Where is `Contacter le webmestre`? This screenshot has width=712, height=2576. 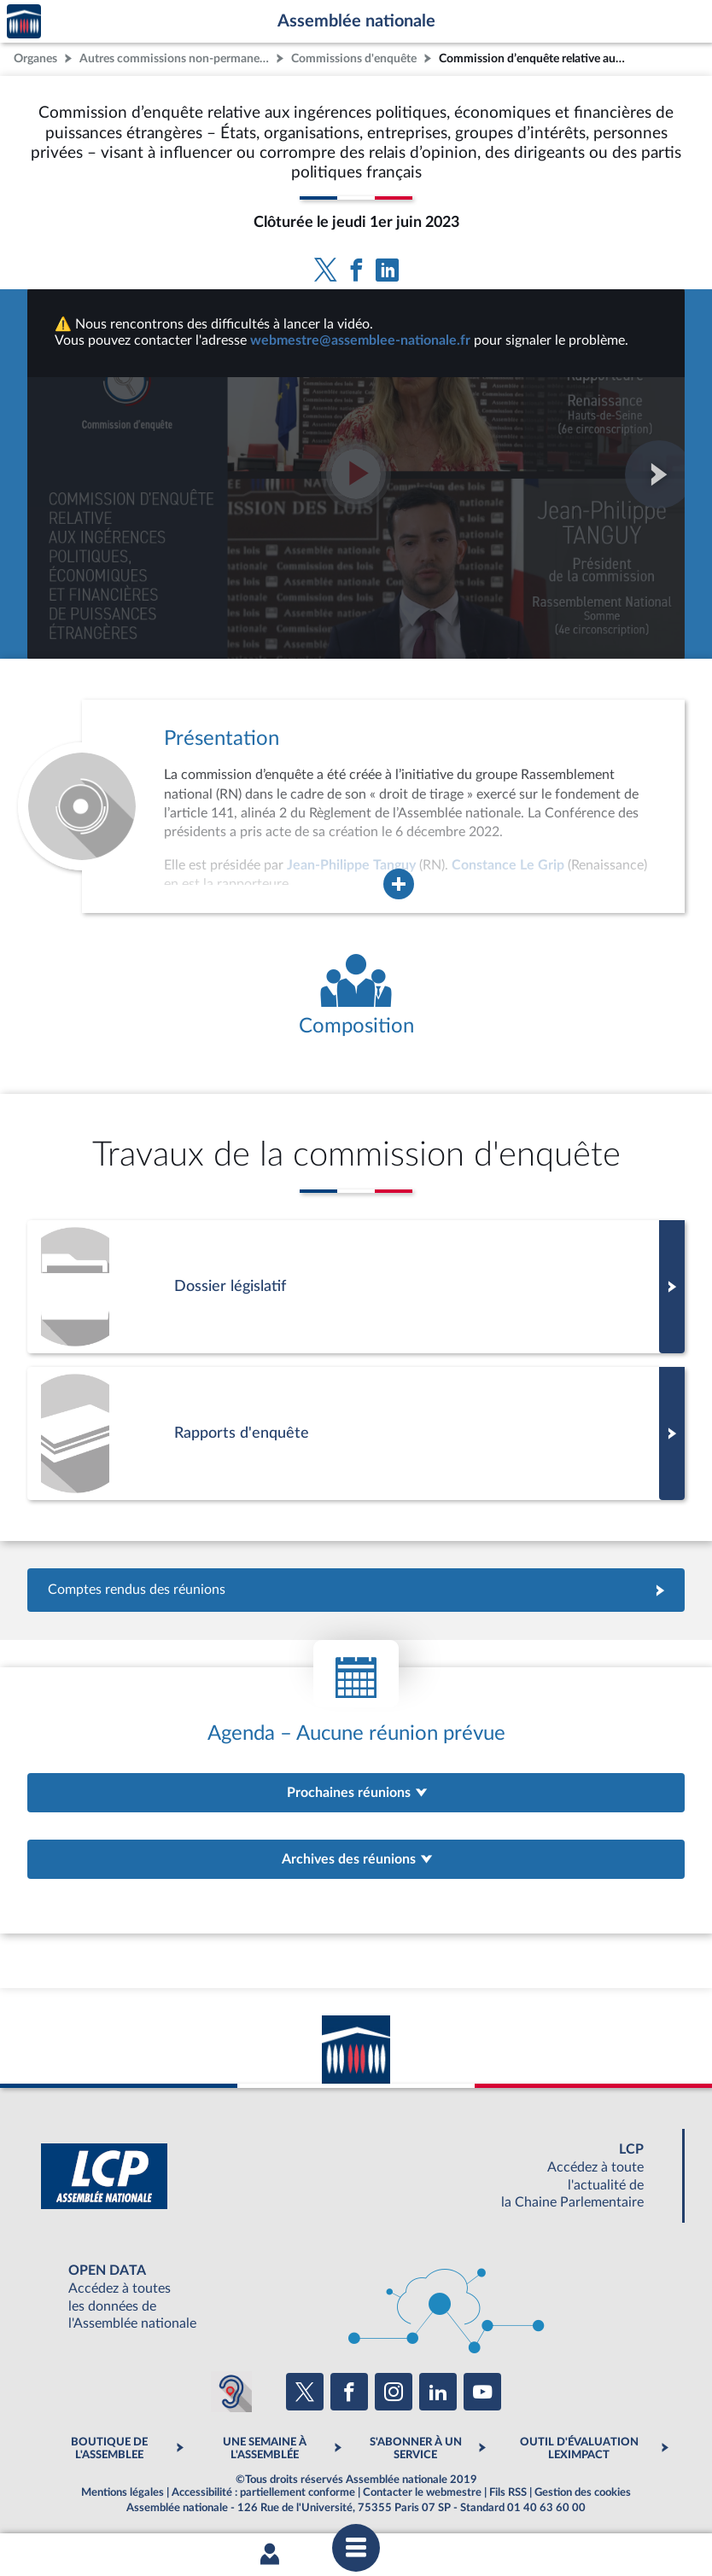
Contacter le webmestre is located at coordinates (422, 2492).